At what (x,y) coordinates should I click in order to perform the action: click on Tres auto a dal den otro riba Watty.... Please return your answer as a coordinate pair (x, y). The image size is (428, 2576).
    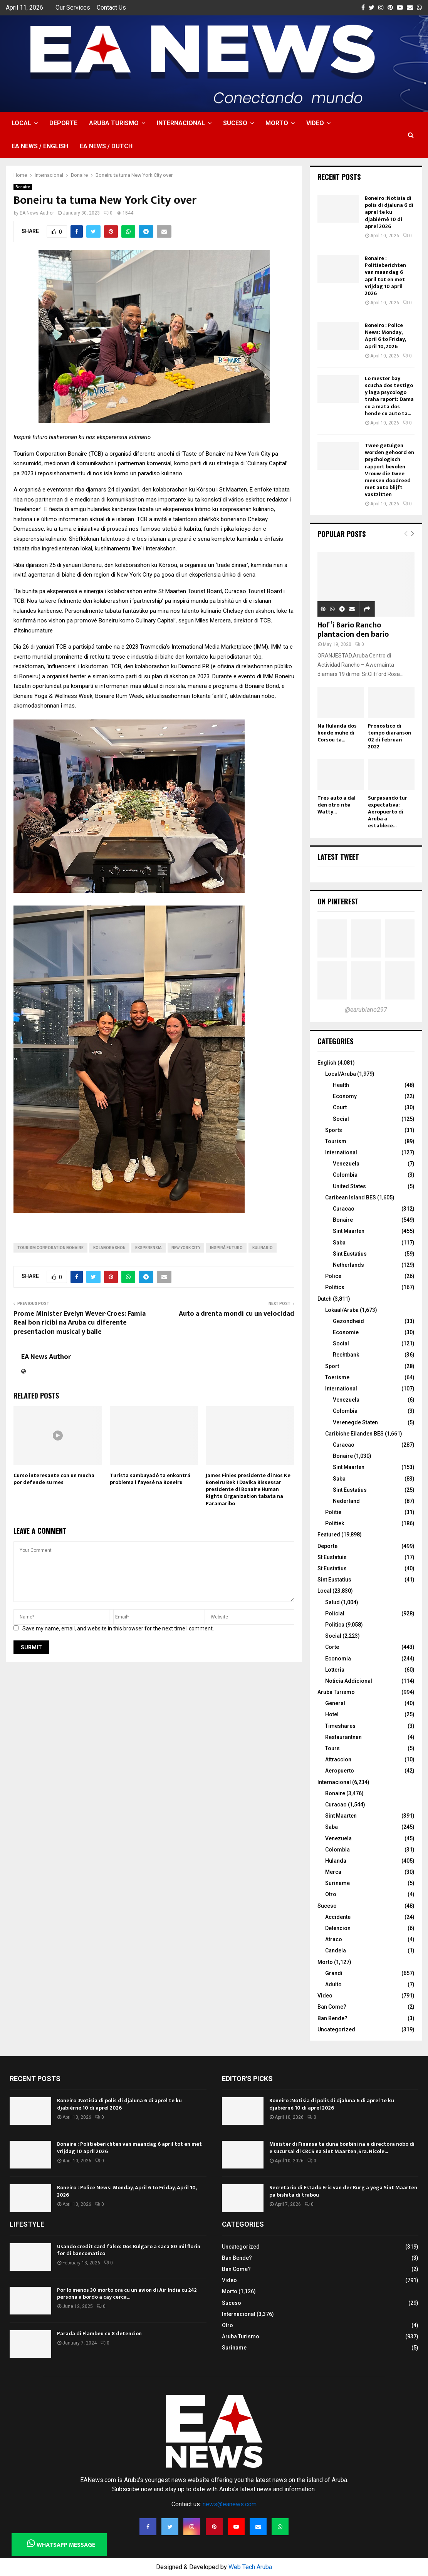
    Looking at the image, I should click on (336, 804).